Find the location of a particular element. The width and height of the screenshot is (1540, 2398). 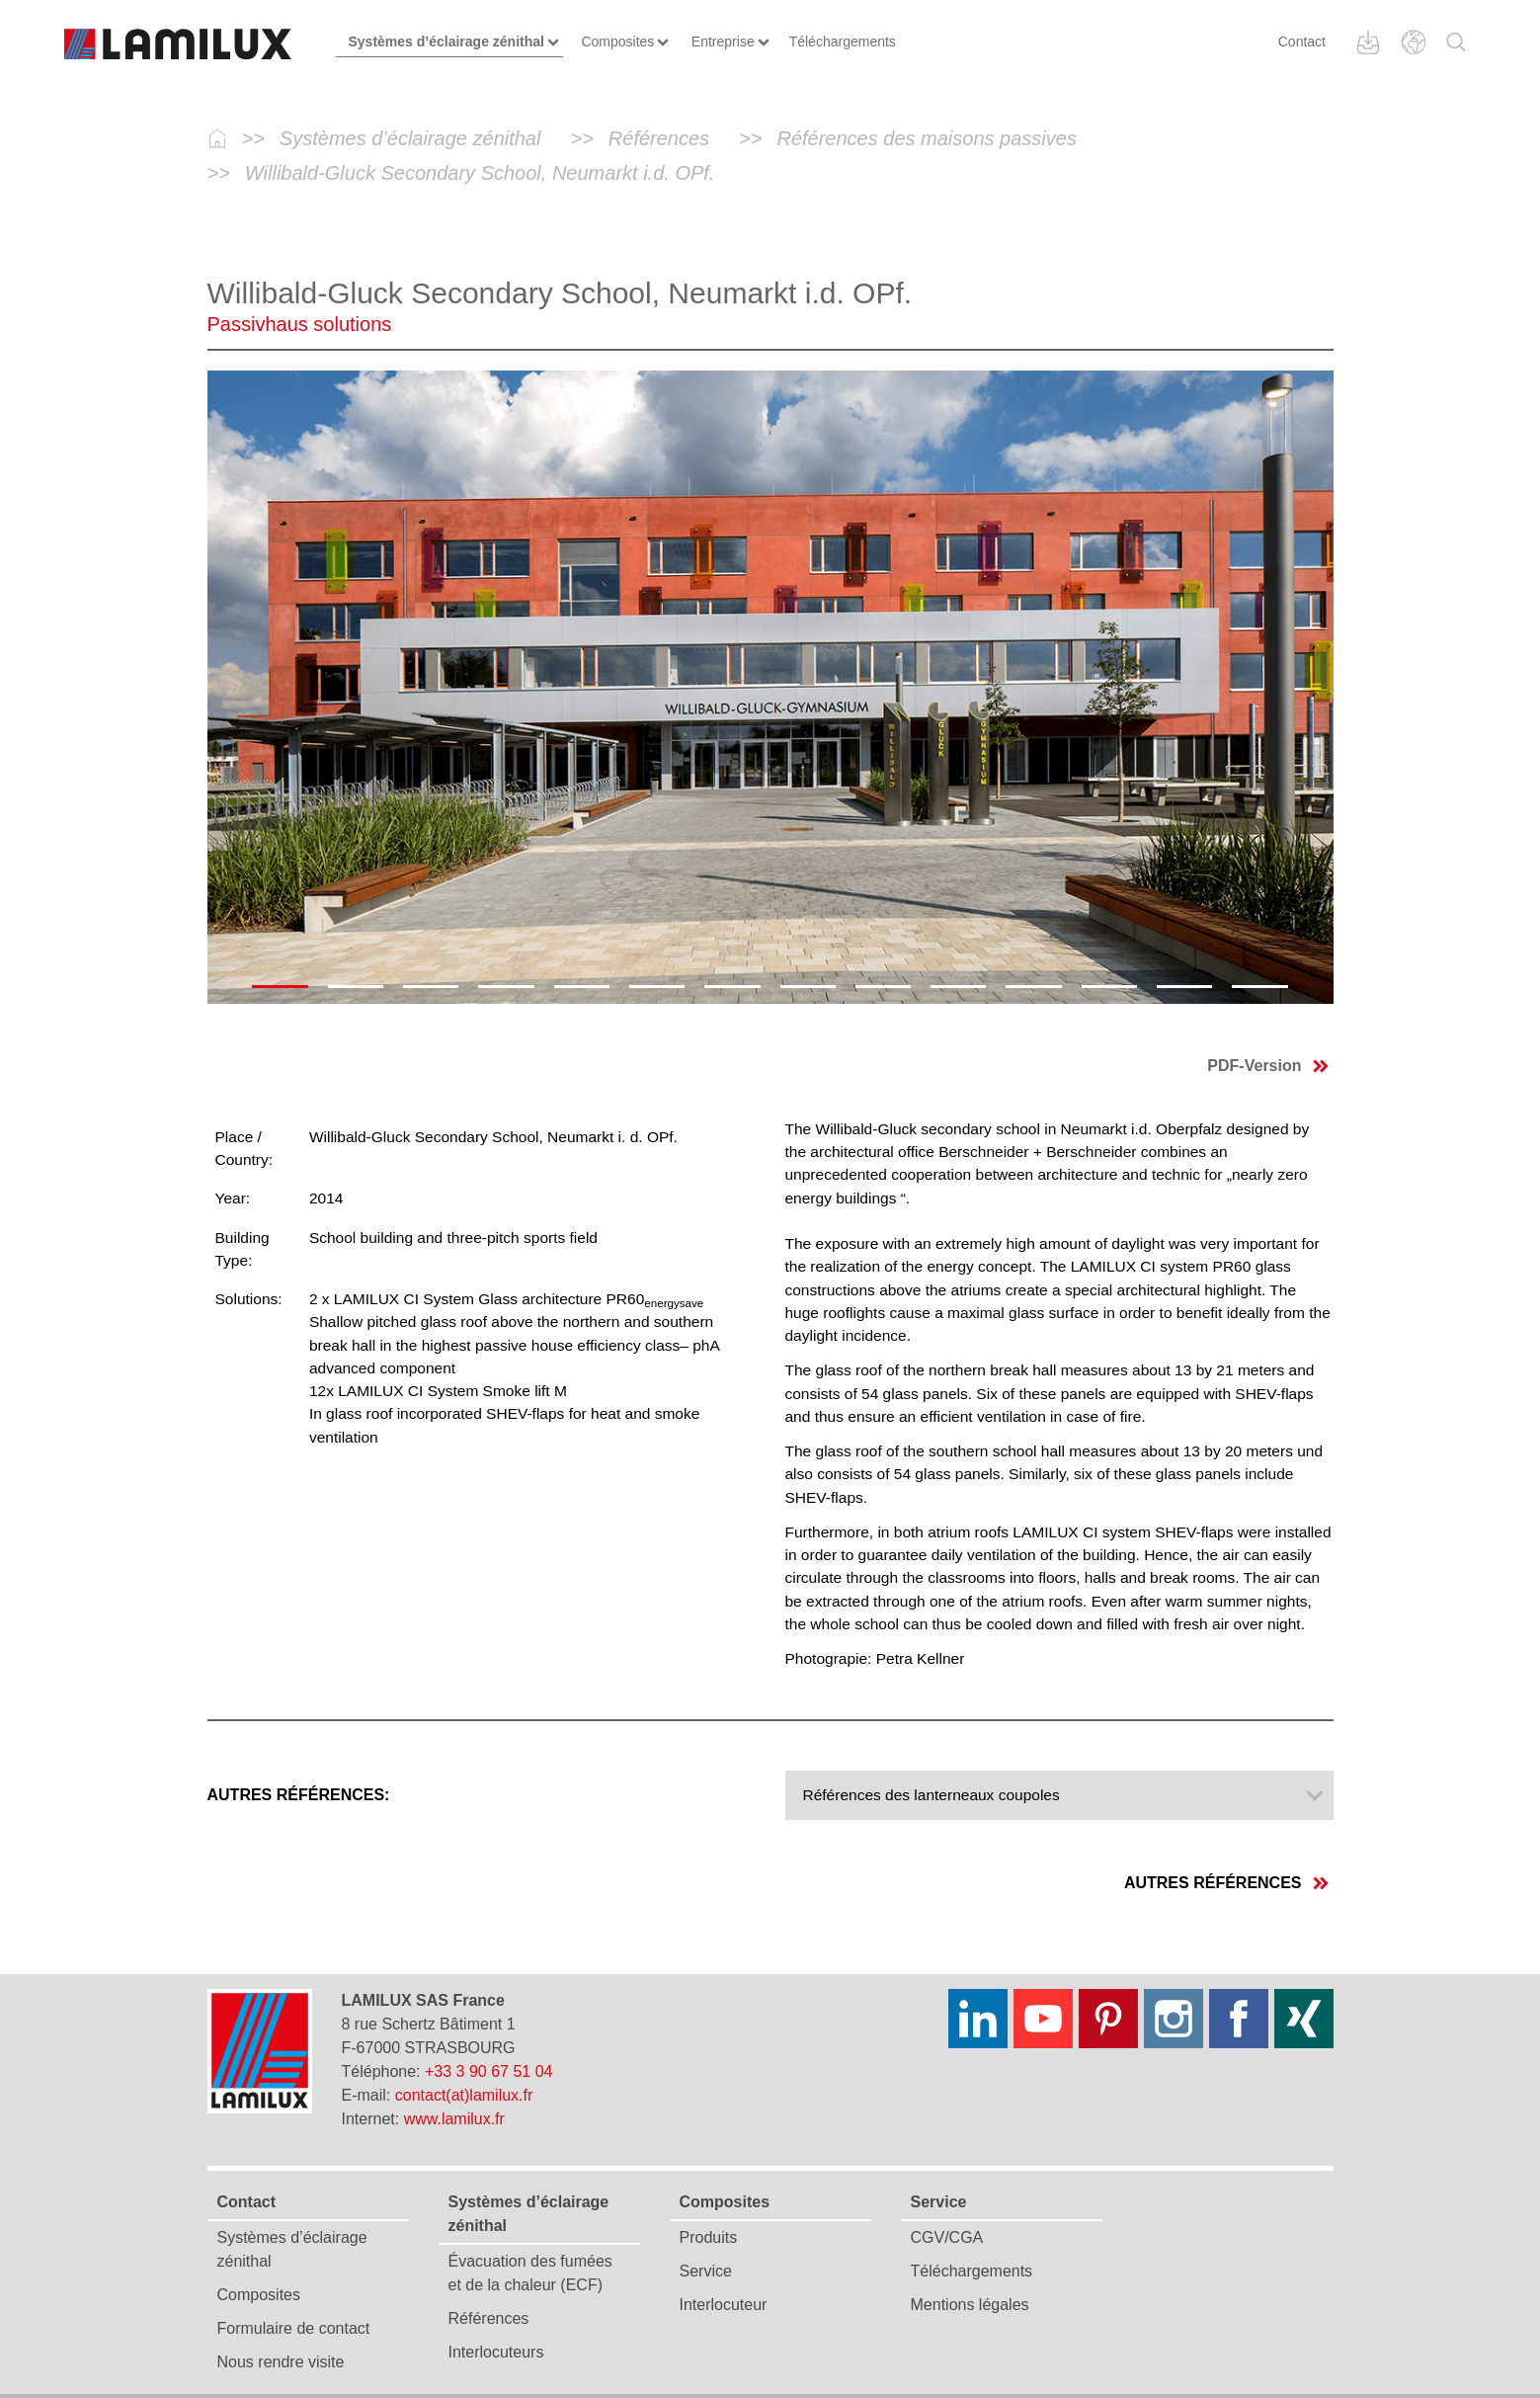

Produits is located at coordinates (709, 2237).